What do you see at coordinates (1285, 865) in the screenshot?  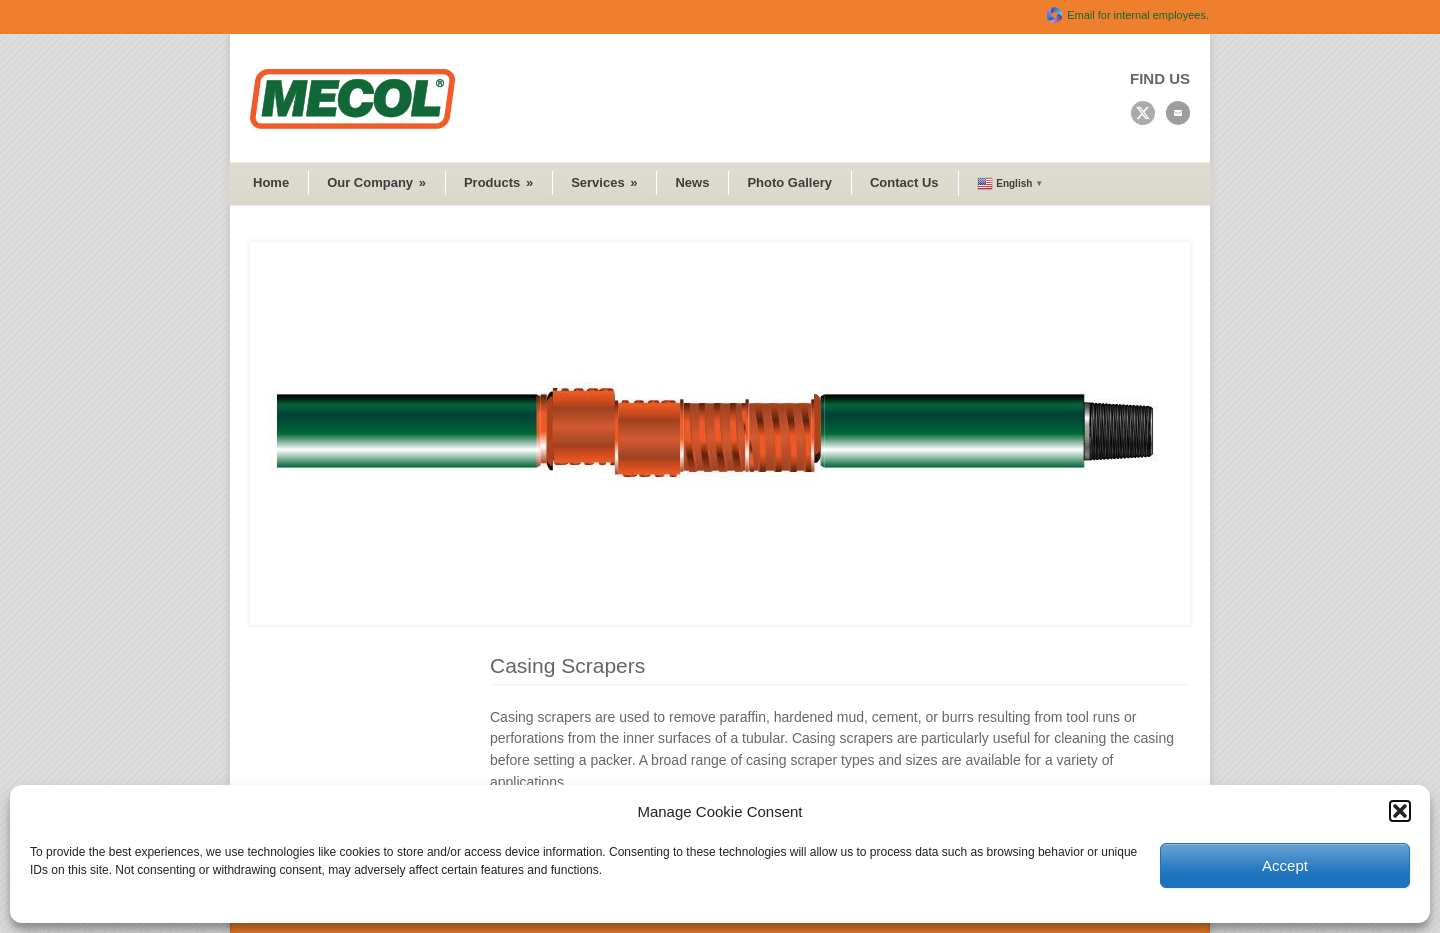 I see `Accept` at bounding box center [1285, 865].